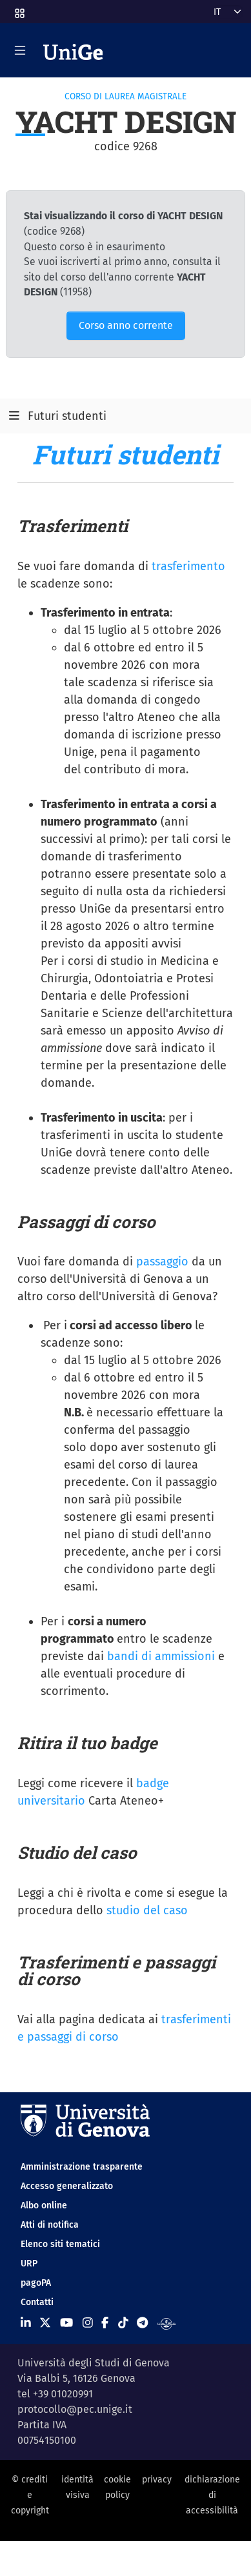 This screenshot has height=2576, width=251. I want to click on [Mostra/Nascondi la navigazione], so click(20, 50).